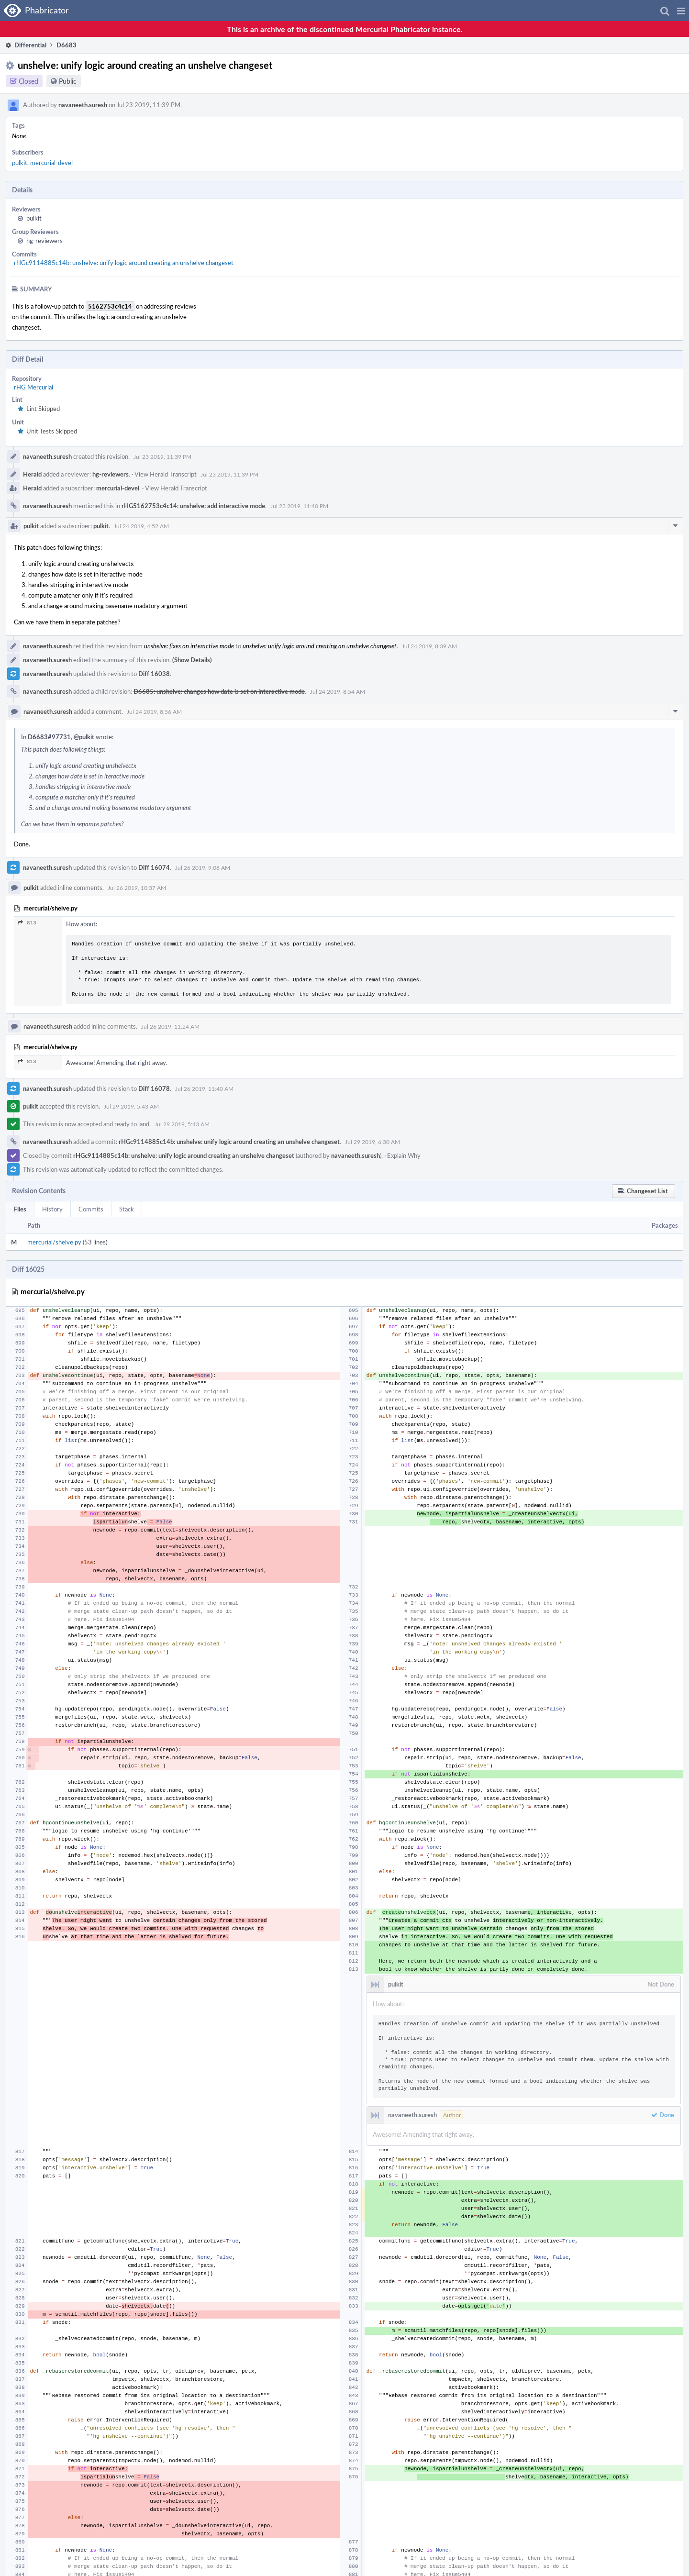 Image resolution: width=689 pixels, height=2576 pixels. I want to click on 813, so click(27, 922).